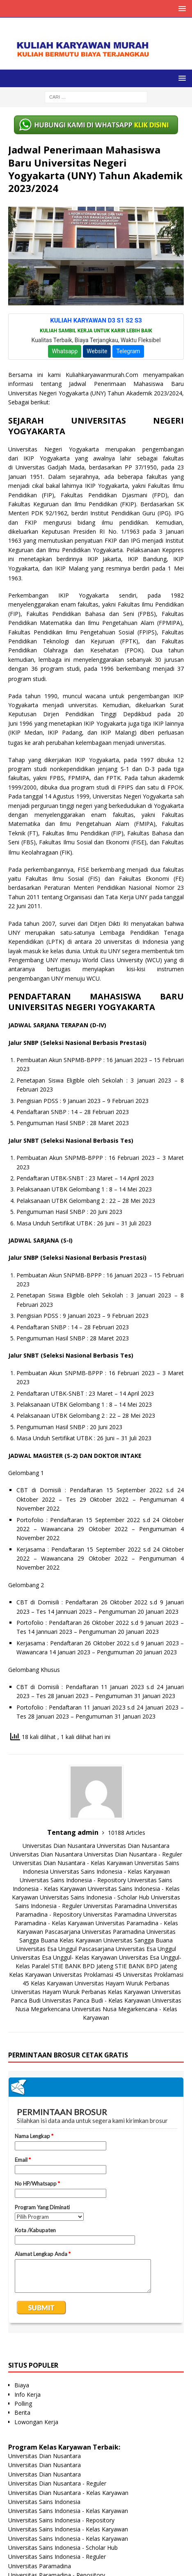 This screenshot has height=2576, width=192. What do you see at coordinates (36, 2422) in the screenshot?
I see `Lowongan Kerja` at bounding box center [36, 2422].